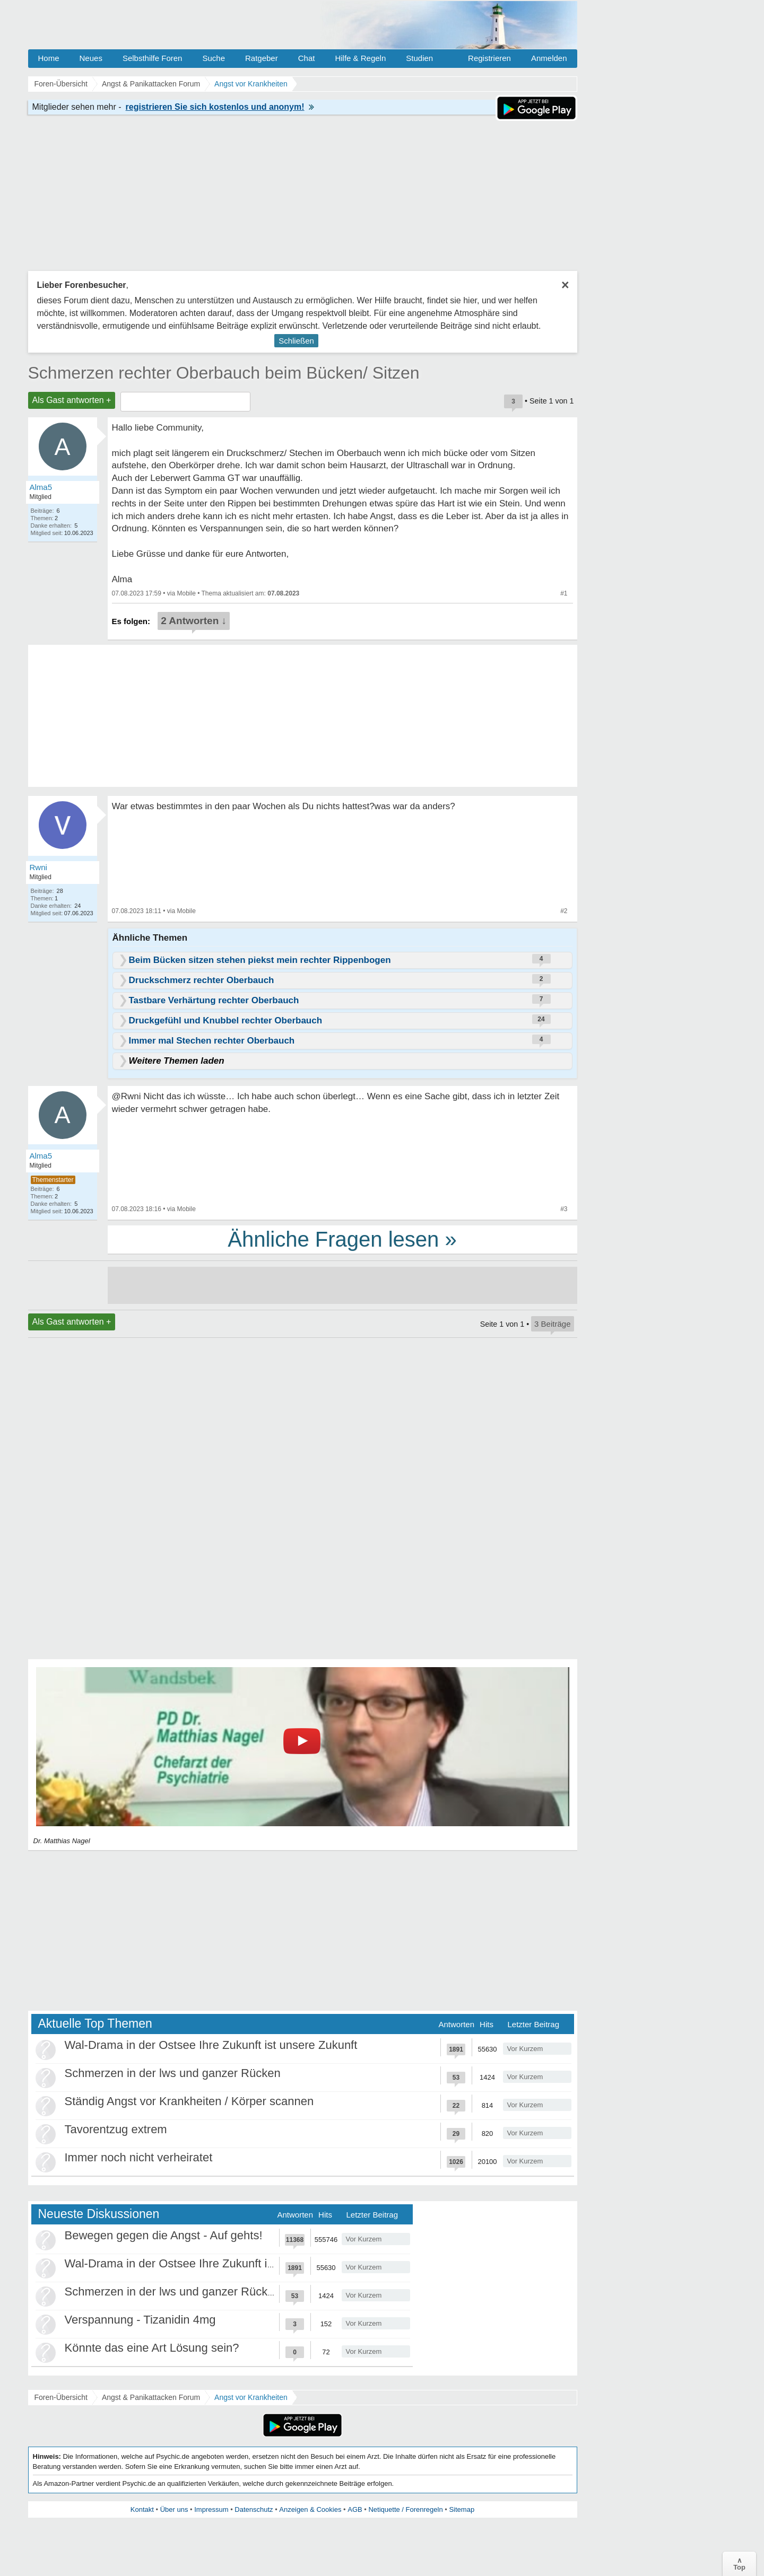 The width and height of the screenshot is (764, 2576). What do you see at coordinates (48, 58) in the screenshot?
I see `Home` at bounding box center [48, 58].